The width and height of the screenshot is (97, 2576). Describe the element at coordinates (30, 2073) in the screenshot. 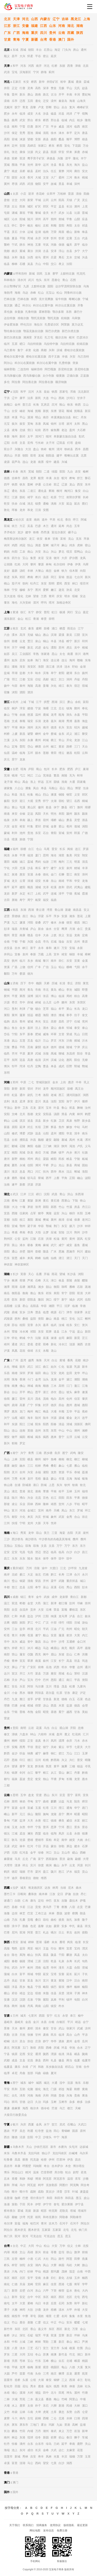

I see `迭部` at that location.